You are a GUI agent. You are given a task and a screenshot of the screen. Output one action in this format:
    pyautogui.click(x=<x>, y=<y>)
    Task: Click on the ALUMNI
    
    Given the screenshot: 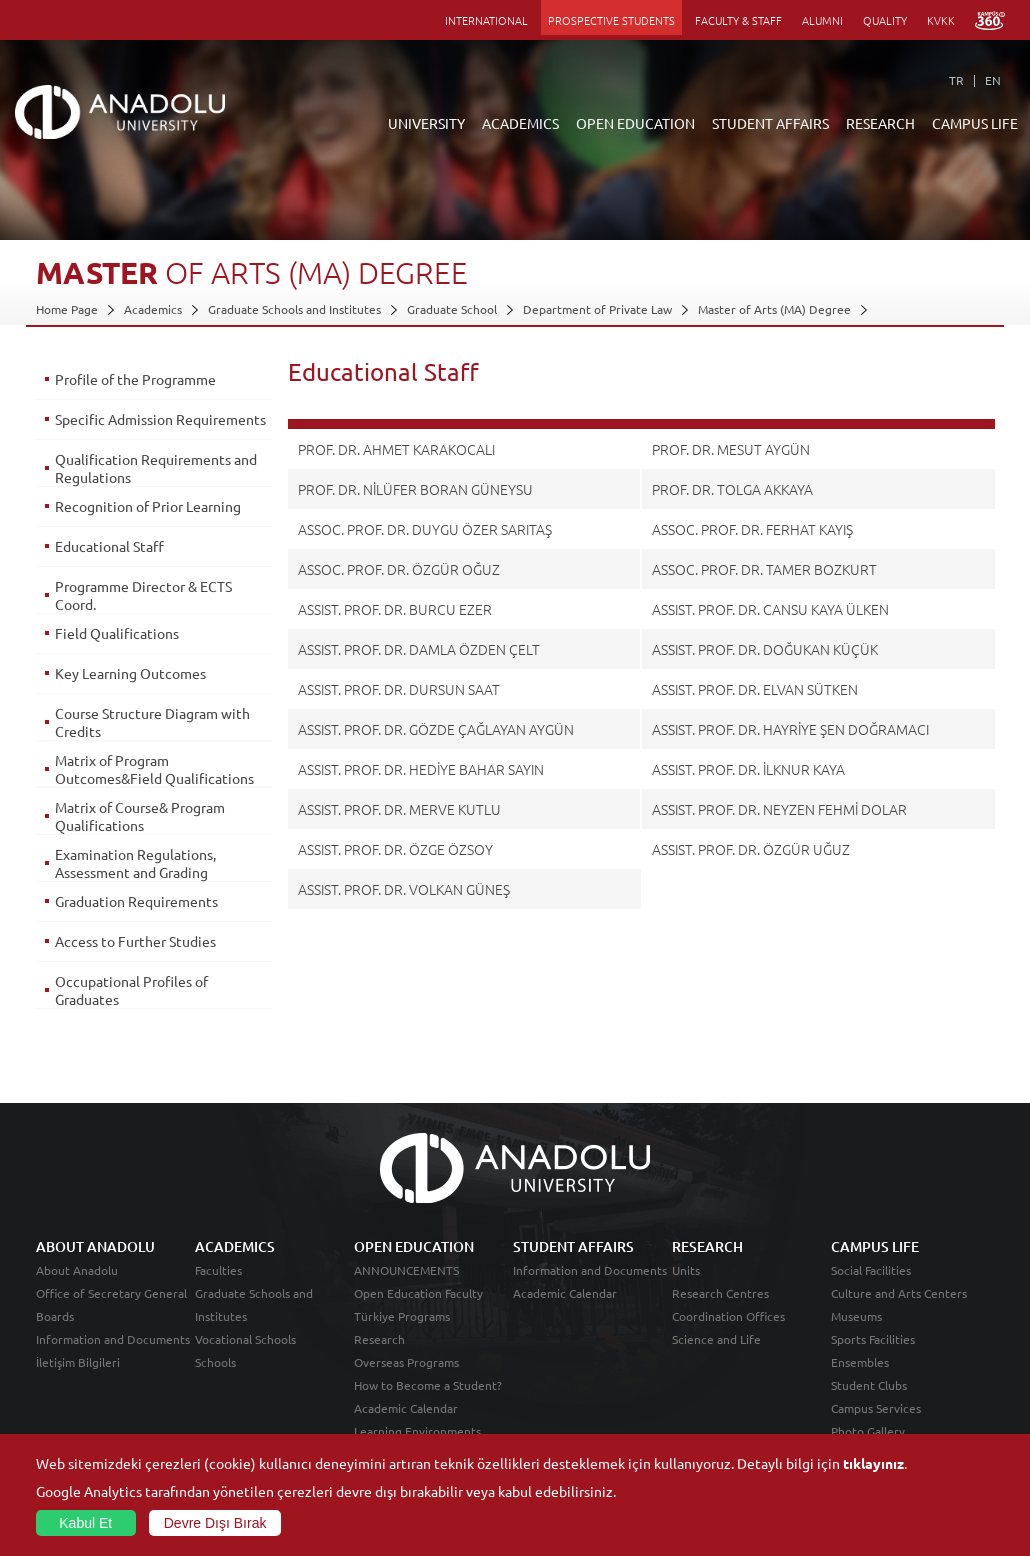 What is the action you would take?
    pyautogui.click(x=822, y=20)
    